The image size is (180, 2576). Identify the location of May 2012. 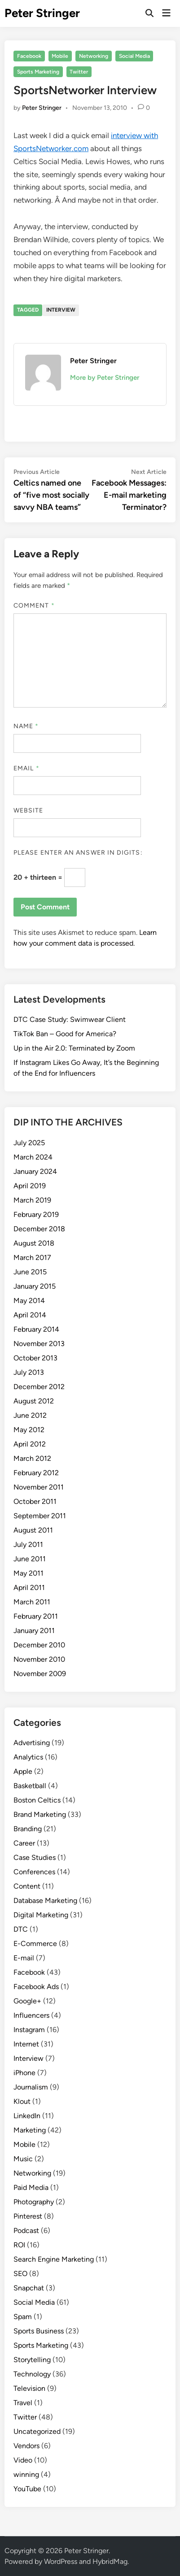
(28, 1429).